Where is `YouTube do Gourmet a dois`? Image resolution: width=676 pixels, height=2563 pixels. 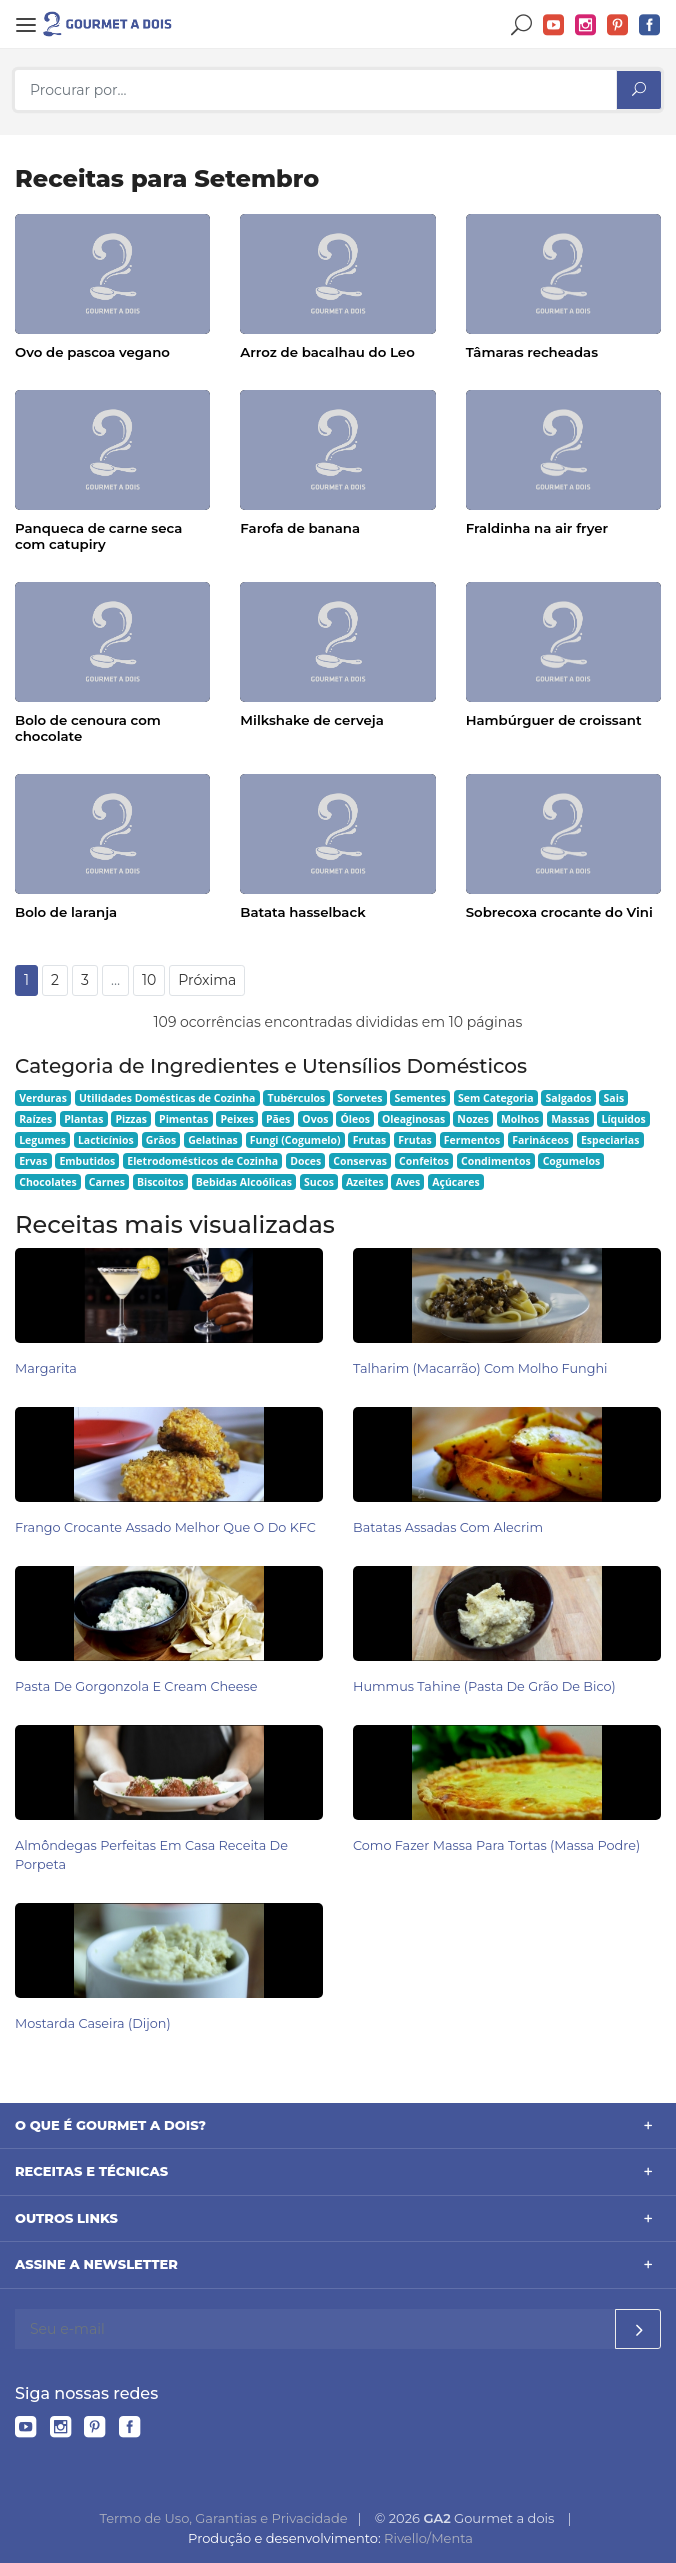 YouTube do Gourmet a dois is located at coordinates (554, 25).